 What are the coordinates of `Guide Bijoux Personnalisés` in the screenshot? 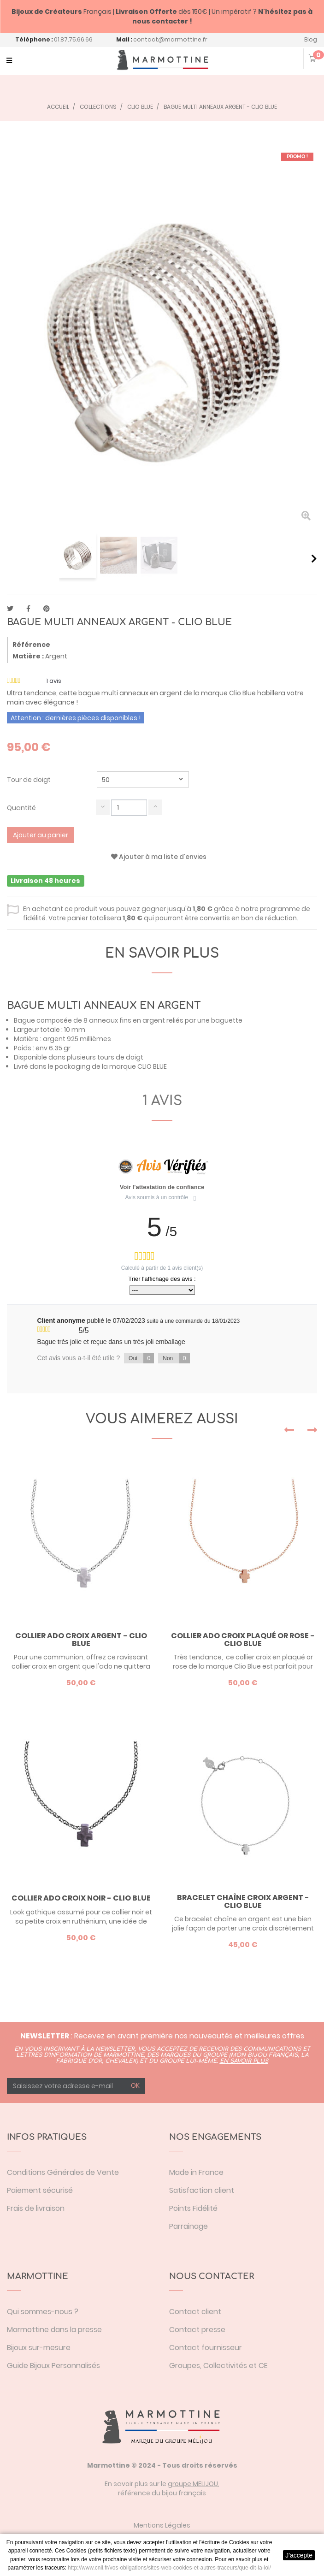 It's located at (53, 2365).